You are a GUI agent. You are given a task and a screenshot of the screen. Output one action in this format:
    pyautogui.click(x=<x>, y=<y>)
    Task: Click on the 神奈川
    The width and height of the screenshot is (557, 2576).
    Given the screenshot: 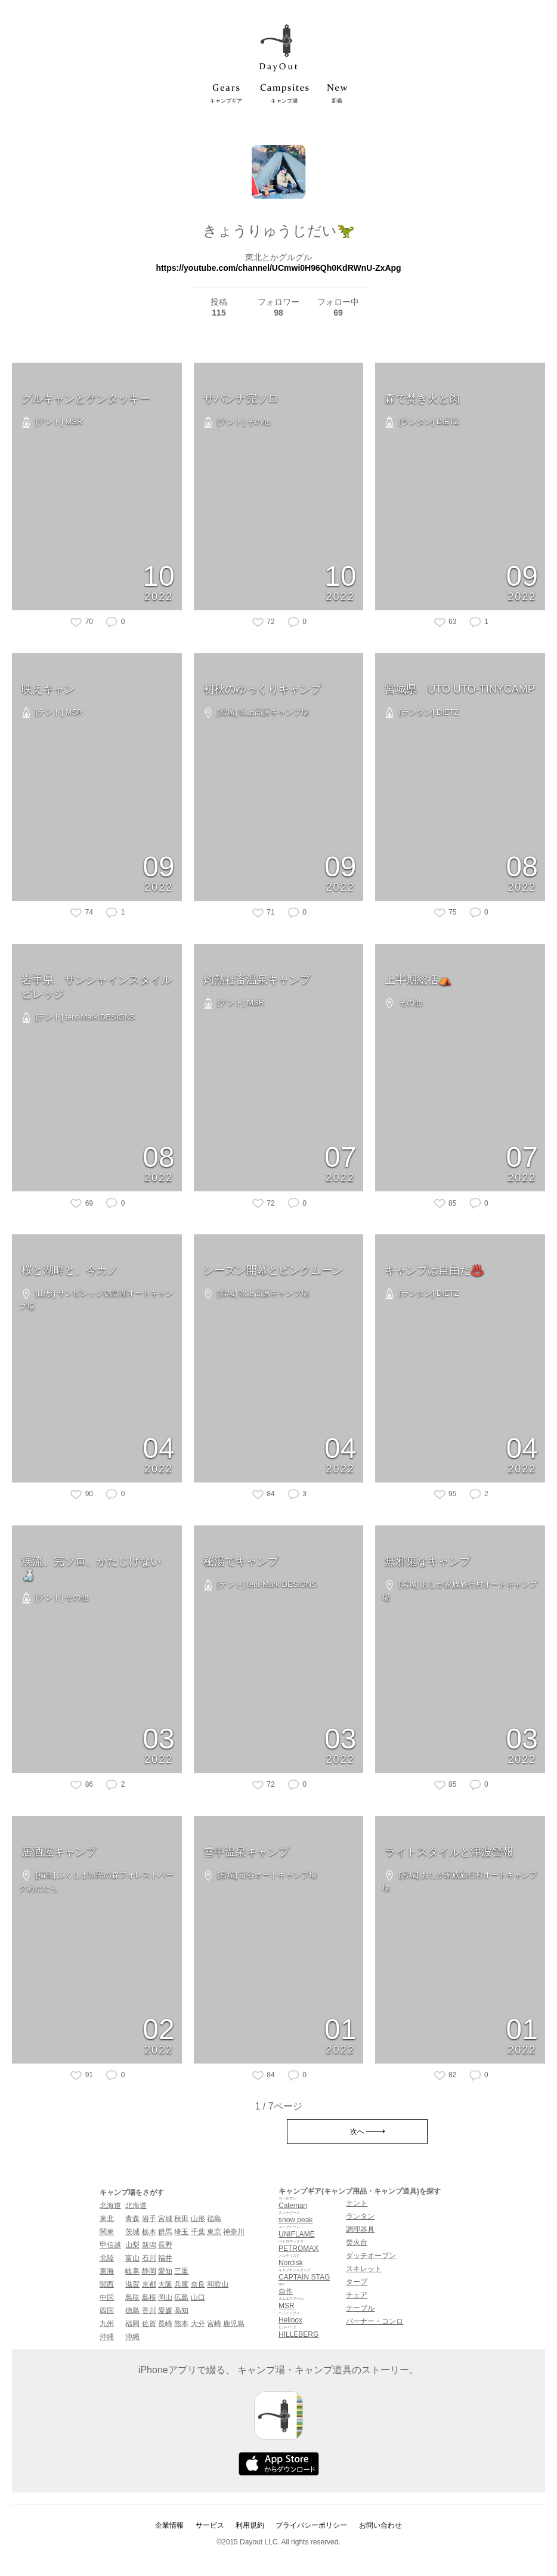 What is the action you would take?
    pyautogui.click(x=234, y=2232)
    